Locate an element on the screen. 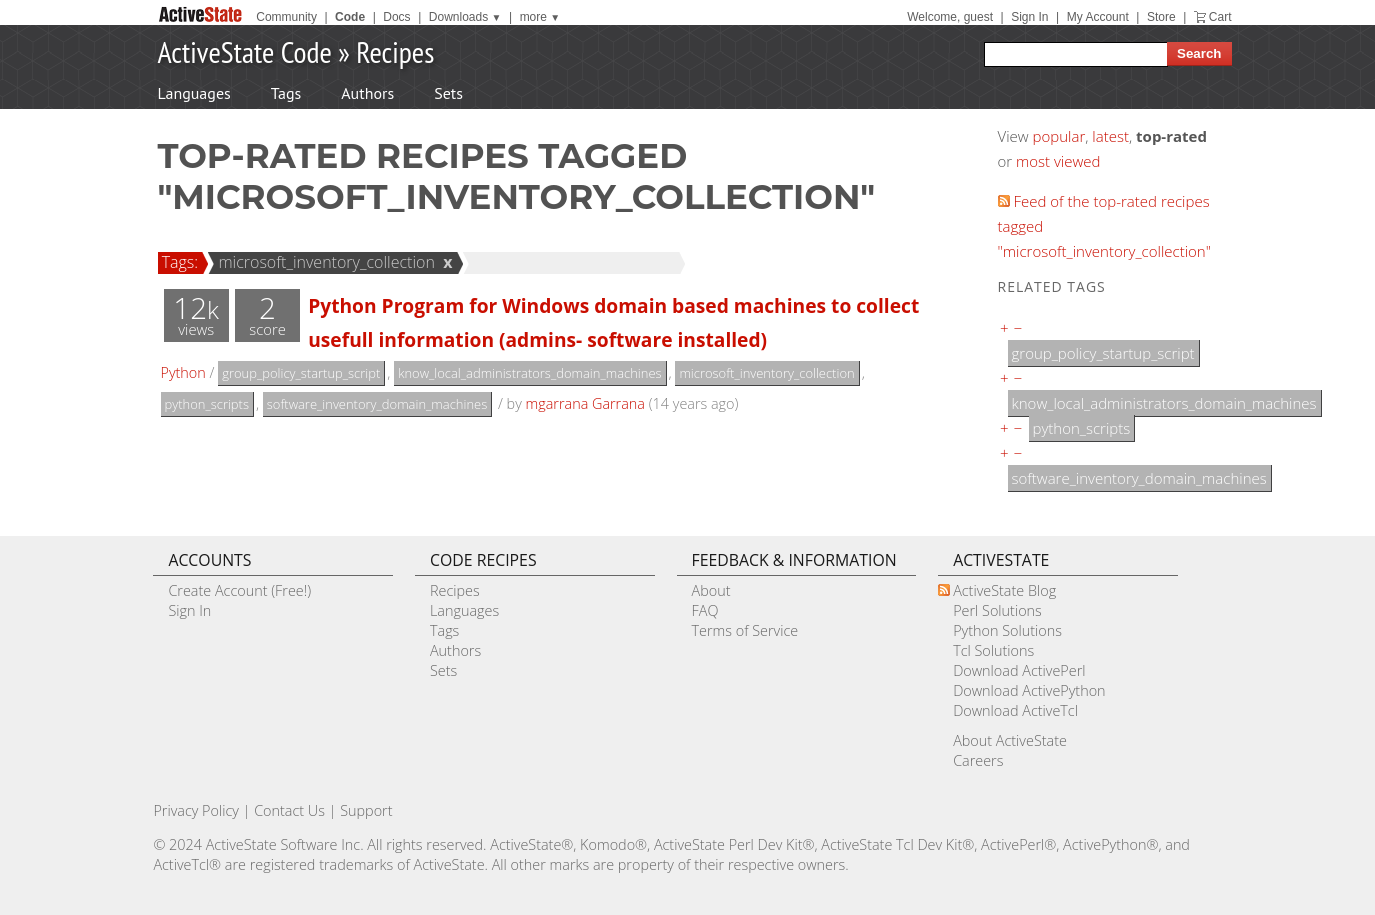 This screenshot has height=915, width=1375. About is located at coordinates (711, 590).